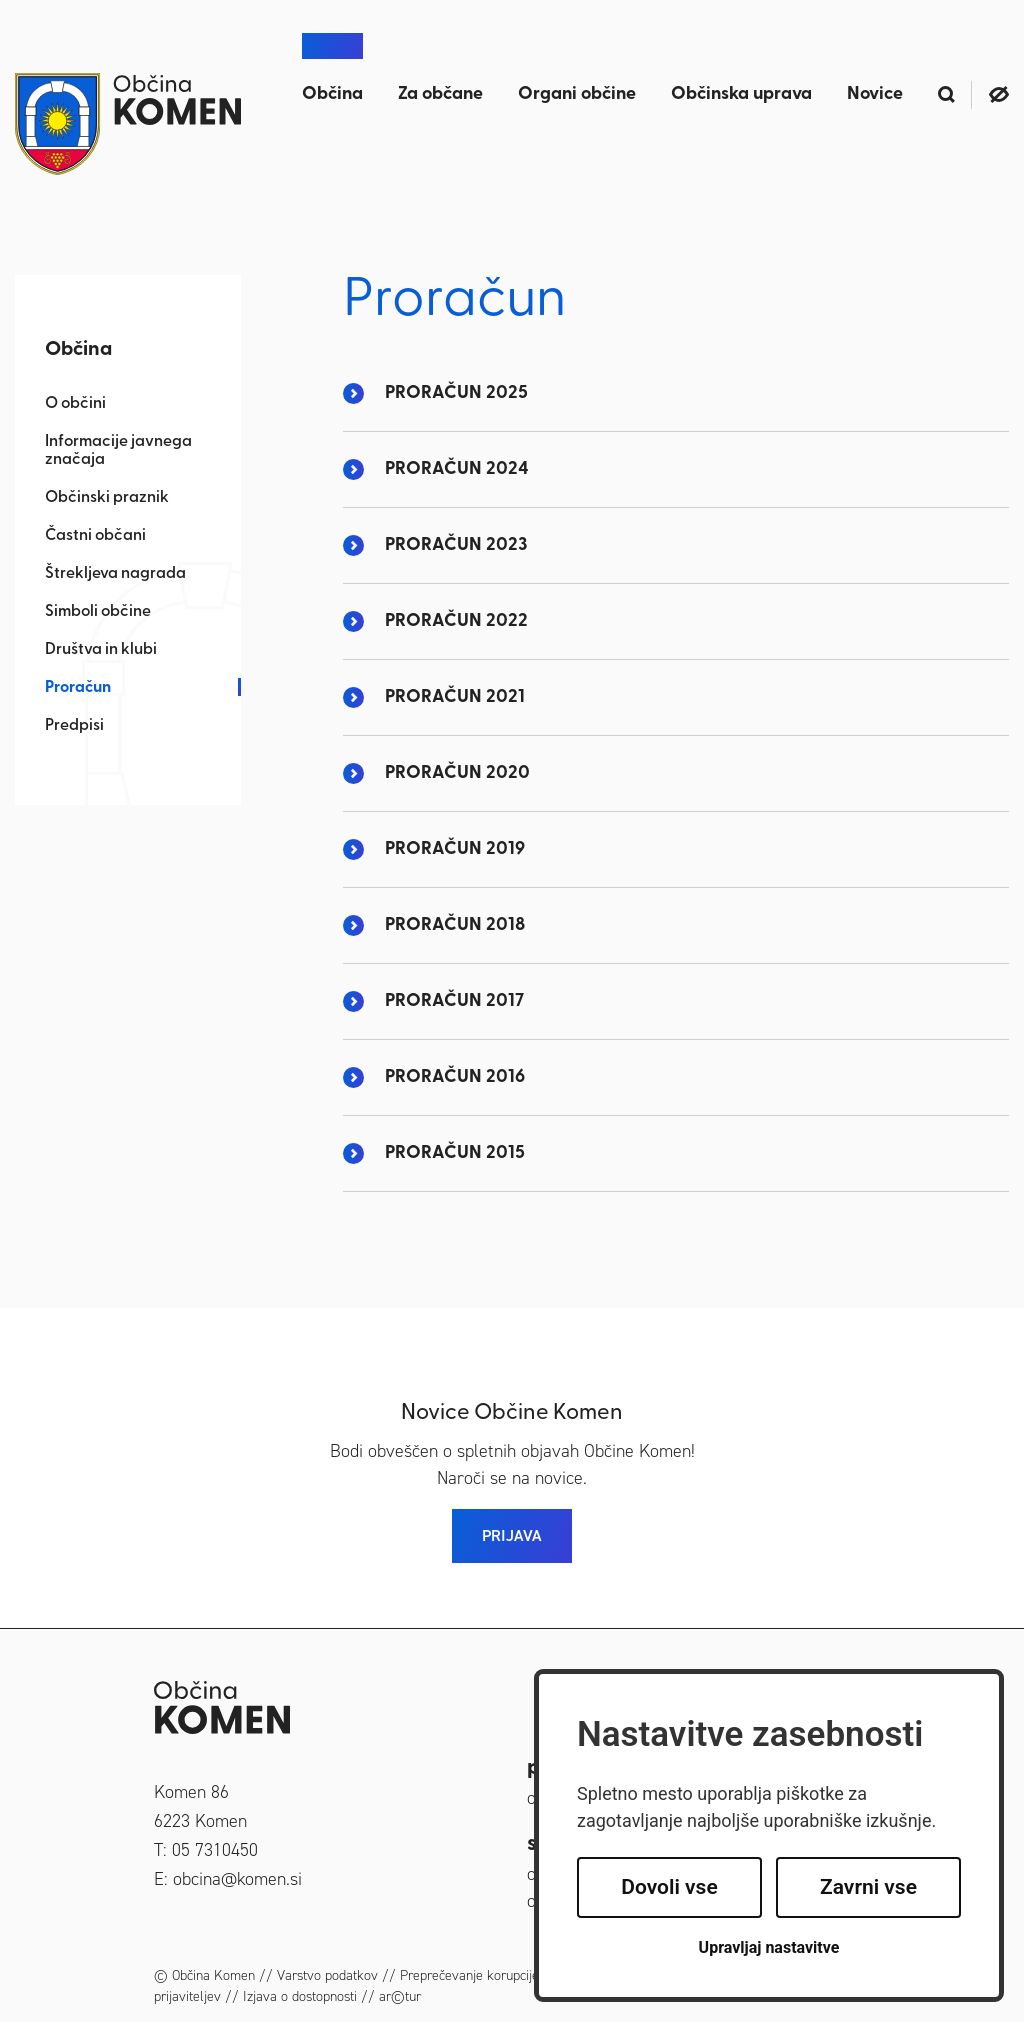 This screenshot has height=2022, width=1024. I want to click on Štrekljeva nagrada, so click(115, 574).